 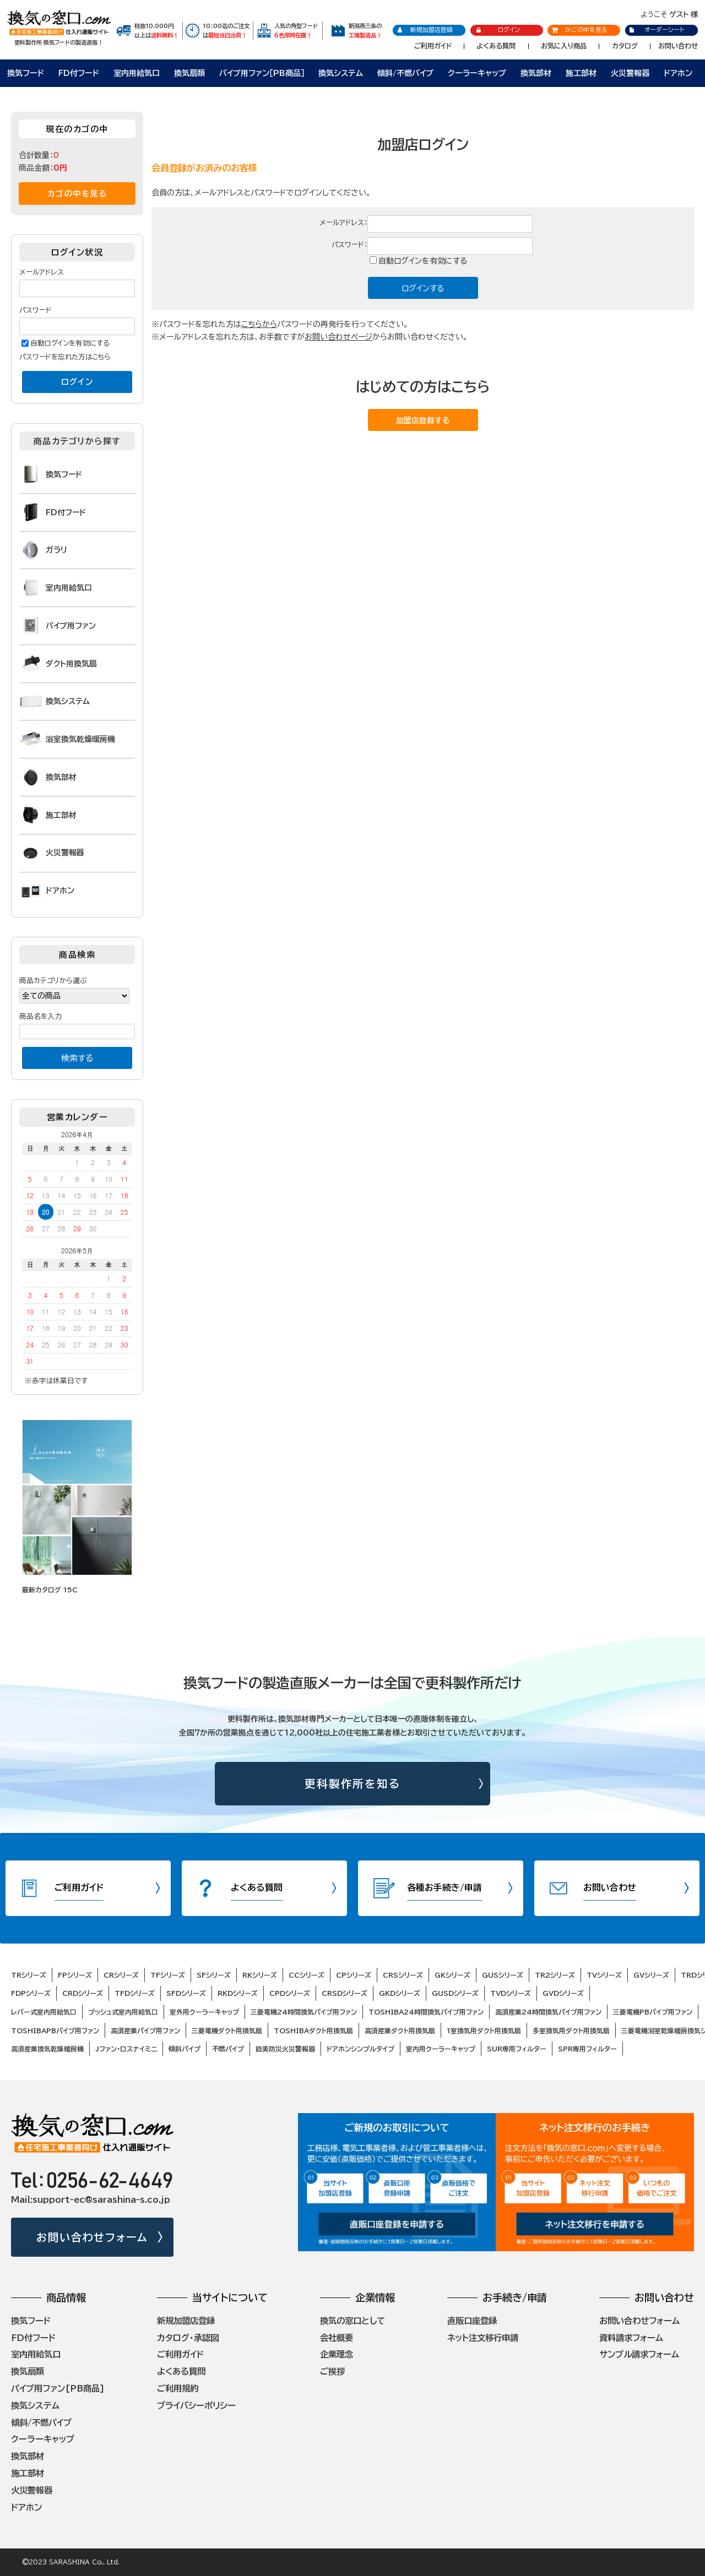 What do you see at coordinates (55, 2030) in the screenshot?
I see `TOSHIBAPBパイプ用ファン` at bounding box center [55, 2030].